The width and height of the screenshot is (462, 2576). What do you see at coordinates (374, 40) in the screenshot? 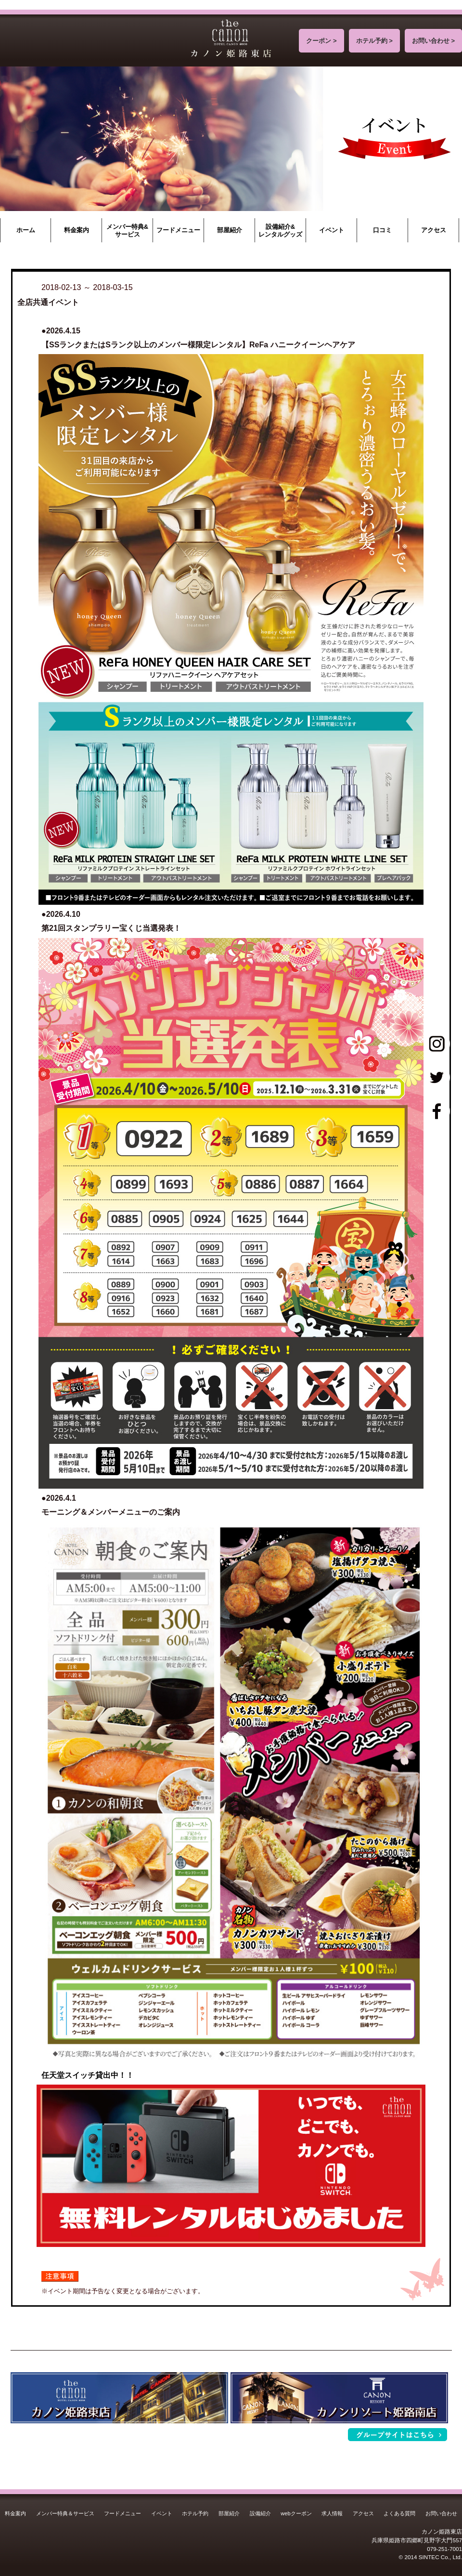
I see `ホテル予約 >` at bounding box center [374, 40].